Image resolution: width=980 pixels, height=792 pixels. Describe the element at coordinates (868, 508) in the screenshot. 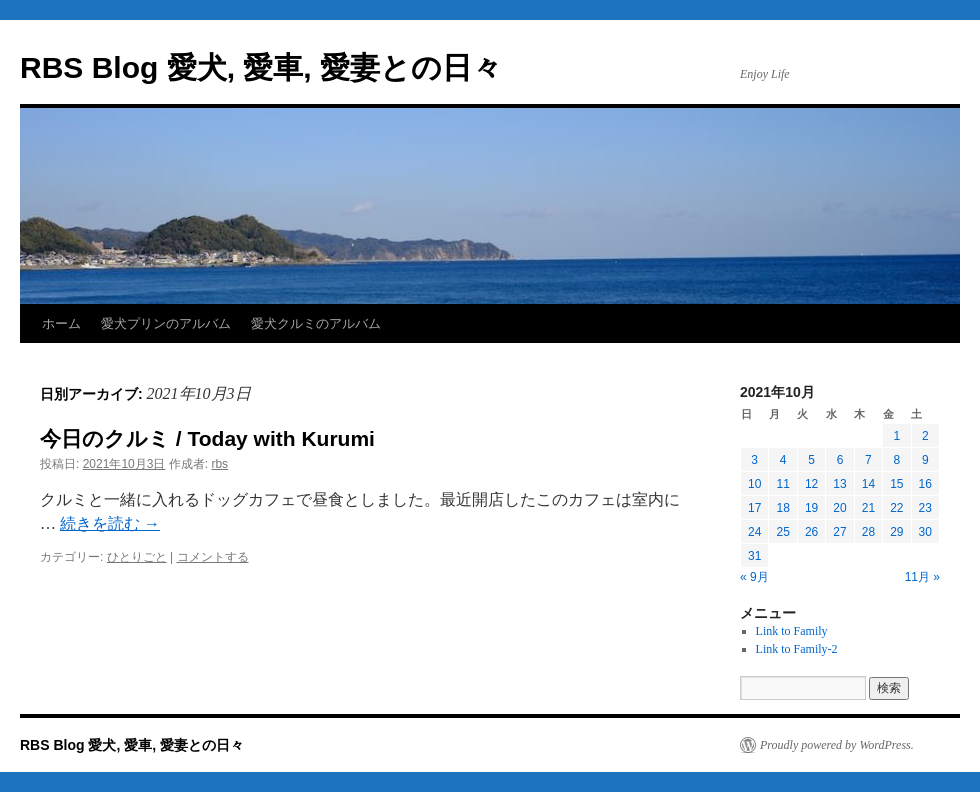

I see `21 [2021年10月21日 に投稿を公開]` at that location.